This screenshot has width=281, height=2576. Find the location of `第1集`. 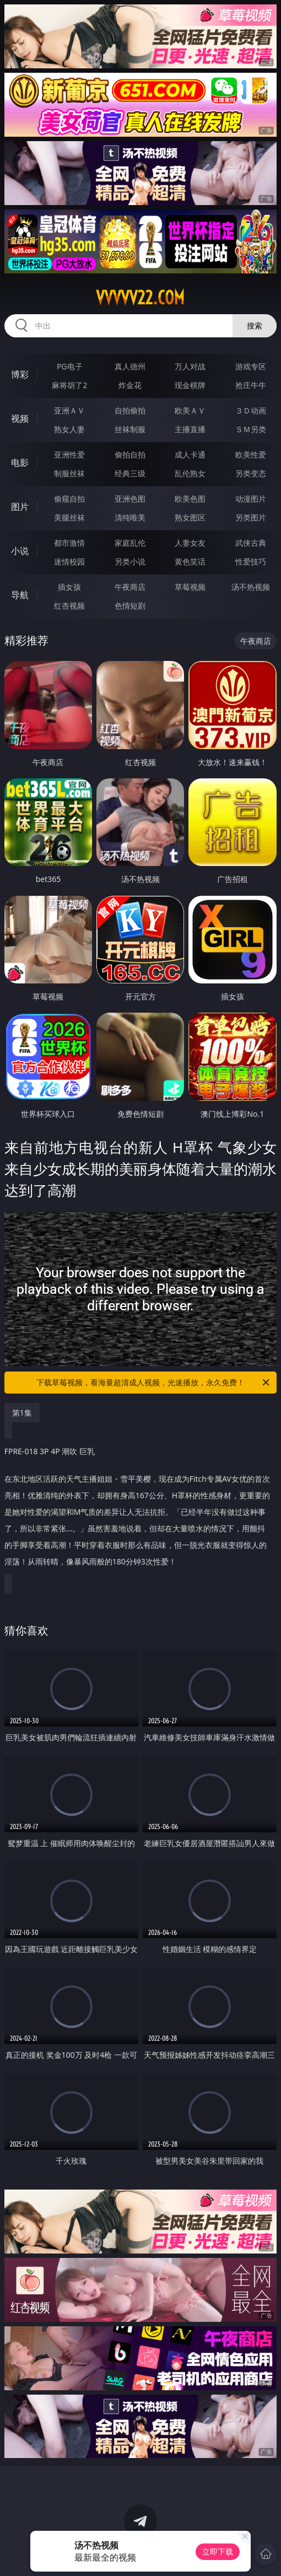

第1集 is located at coordinates (22, 1412).